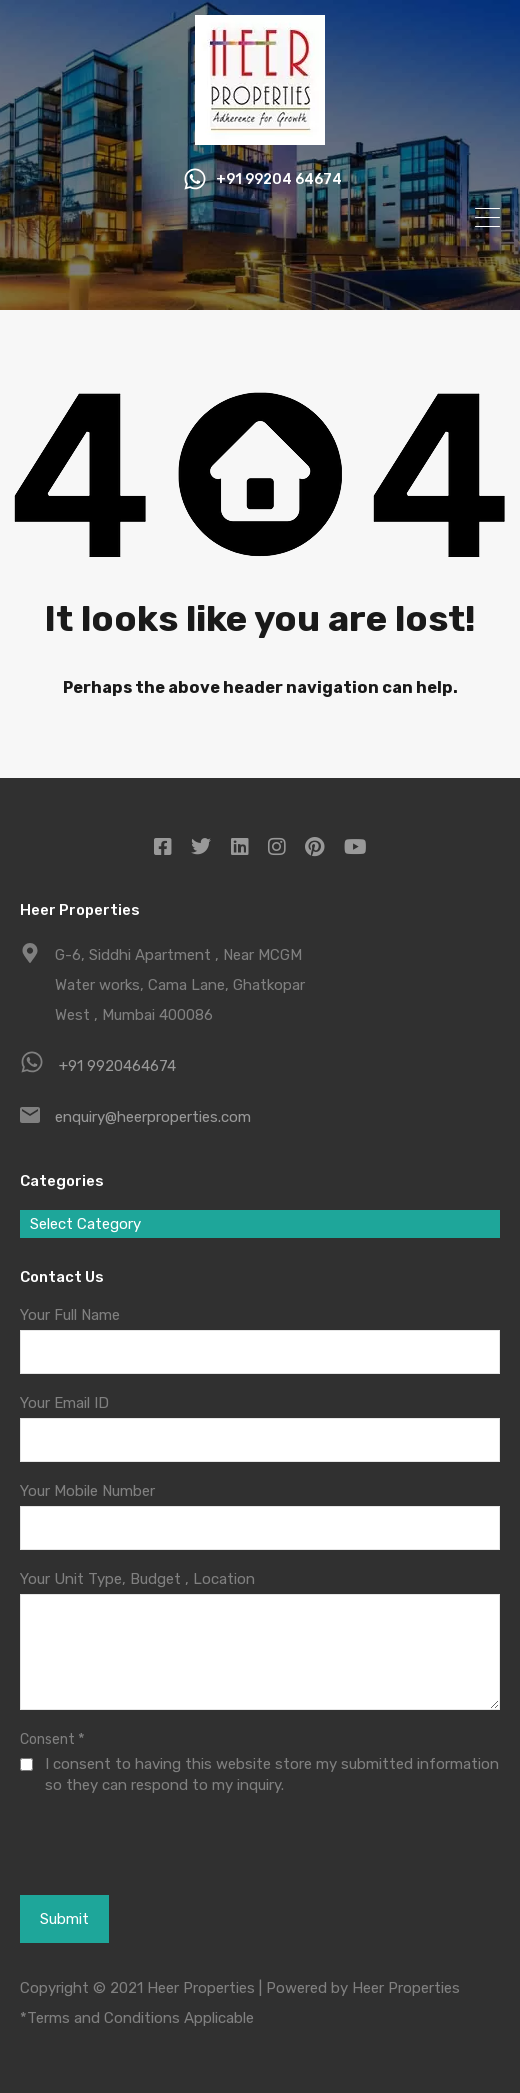 This screenshot has height=2093, width=520. Describe the element at coordinates (117, 1066) in the screenshot. I see `+91 9920464674` at that location.